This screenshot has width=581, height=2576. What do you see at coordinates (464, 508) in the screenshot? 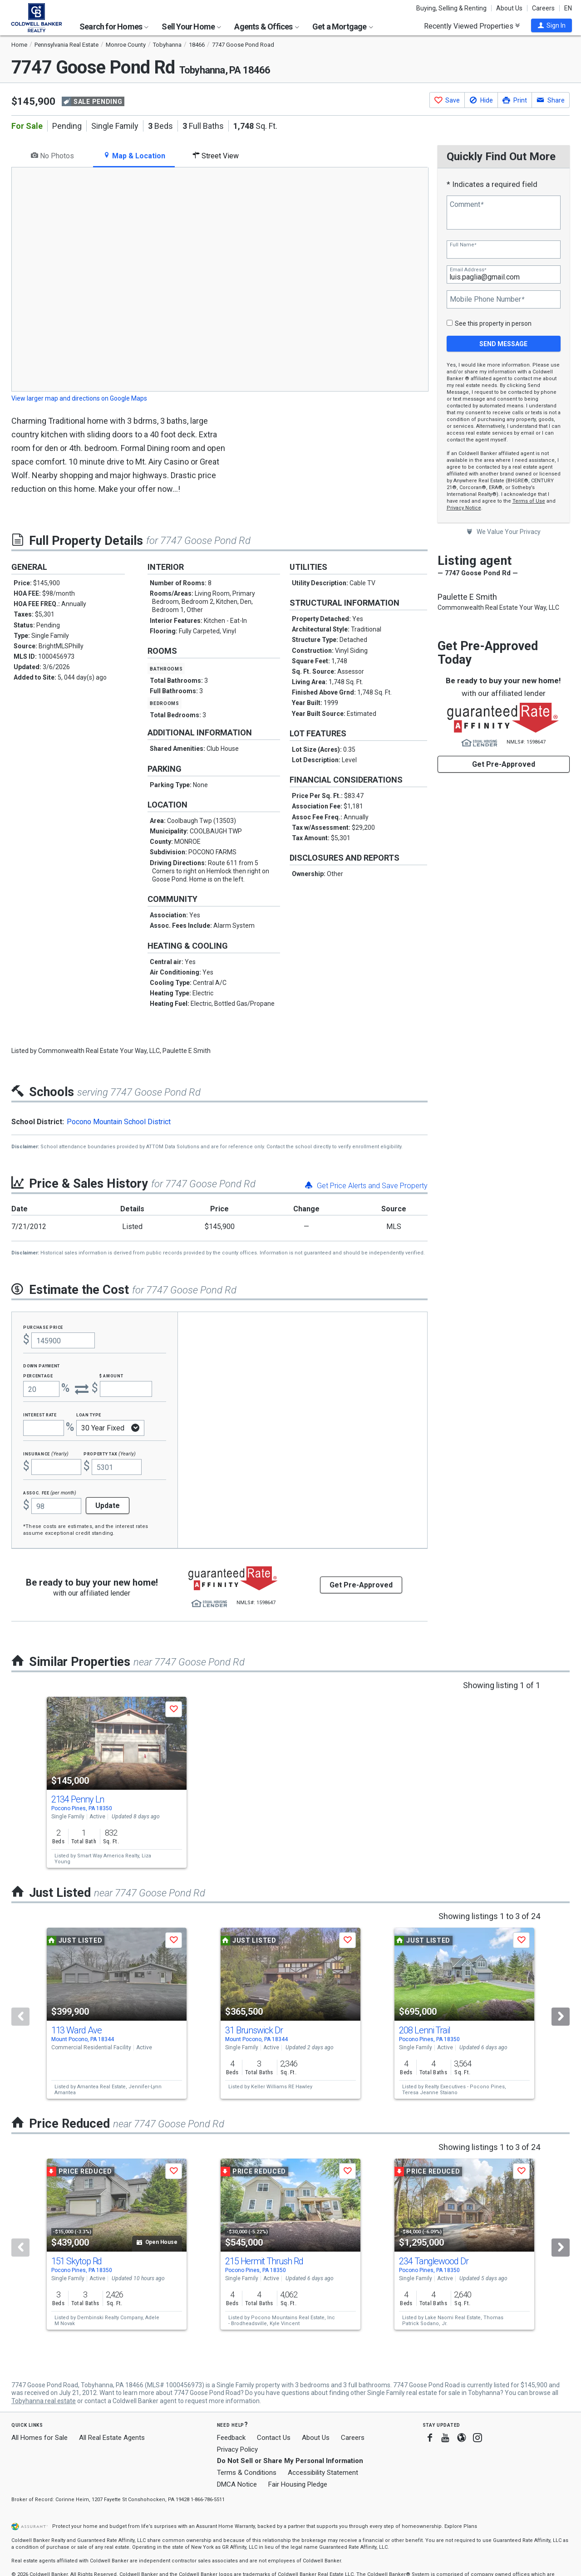
I see `Privacy Notice` at bounding box center [464, 508].